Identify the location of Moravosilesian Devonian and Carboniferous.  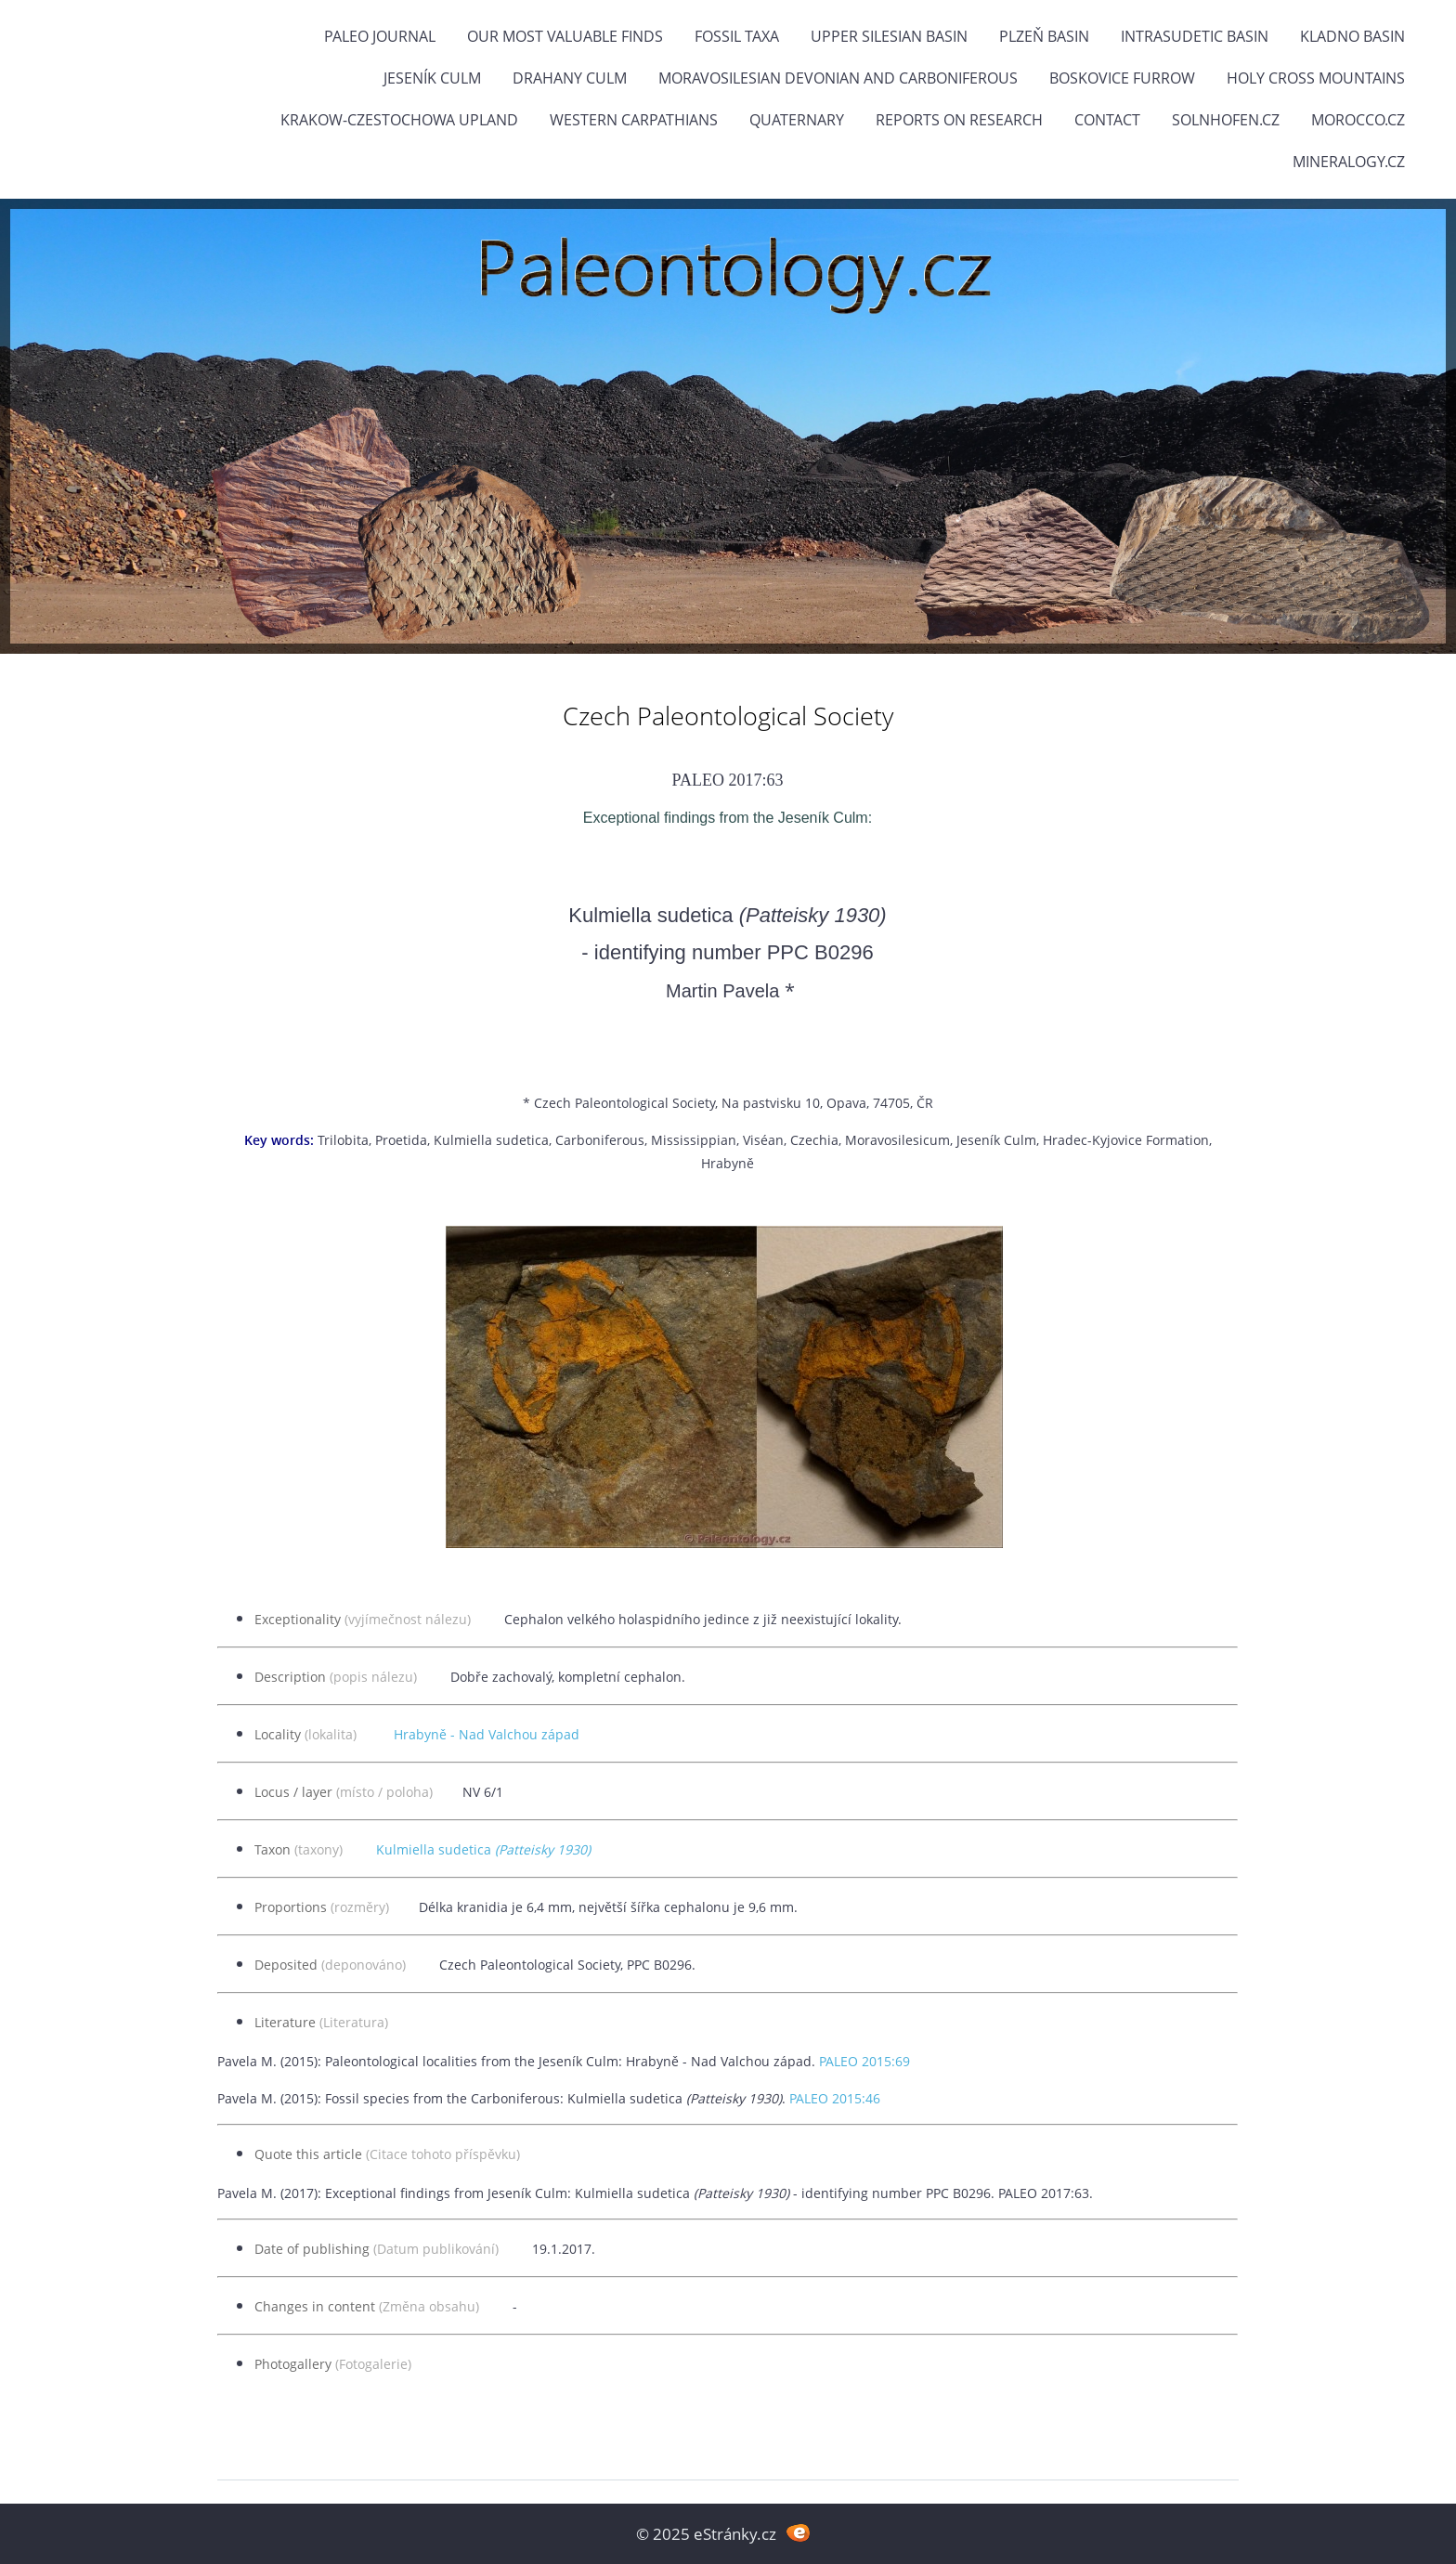
(838, 78).